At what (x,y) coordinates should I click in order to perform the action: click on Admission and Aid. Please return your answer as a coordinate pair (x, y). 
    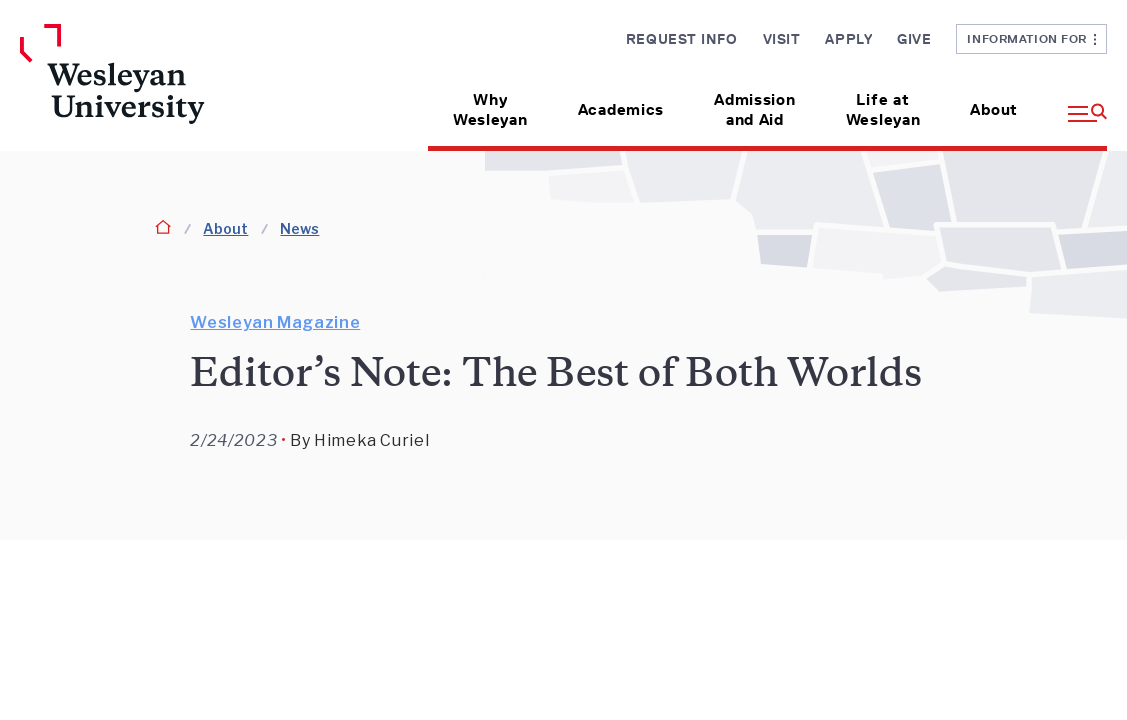
    Looking at the image, I should click on (754, 109).